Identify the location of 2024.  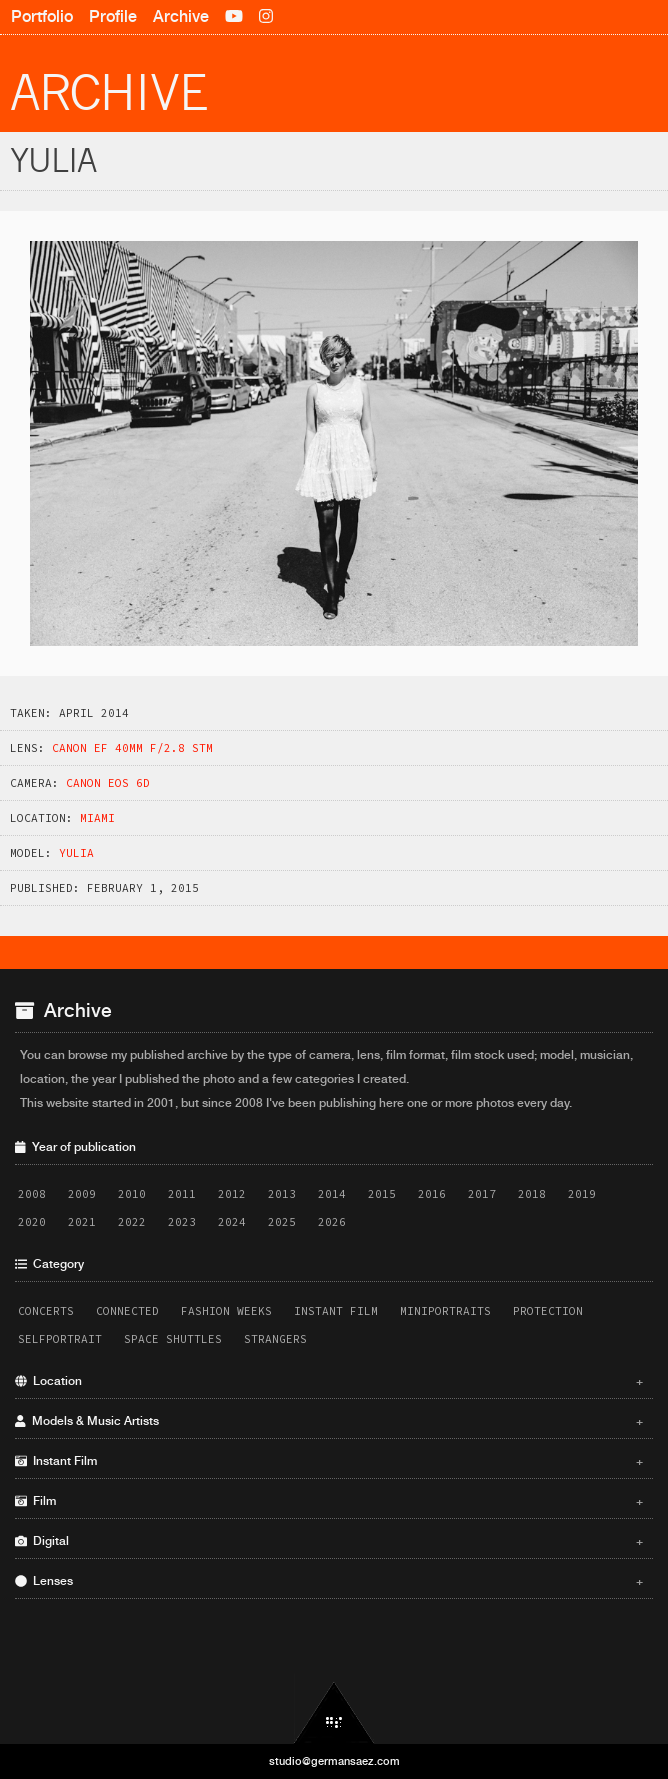
(232, 1222).